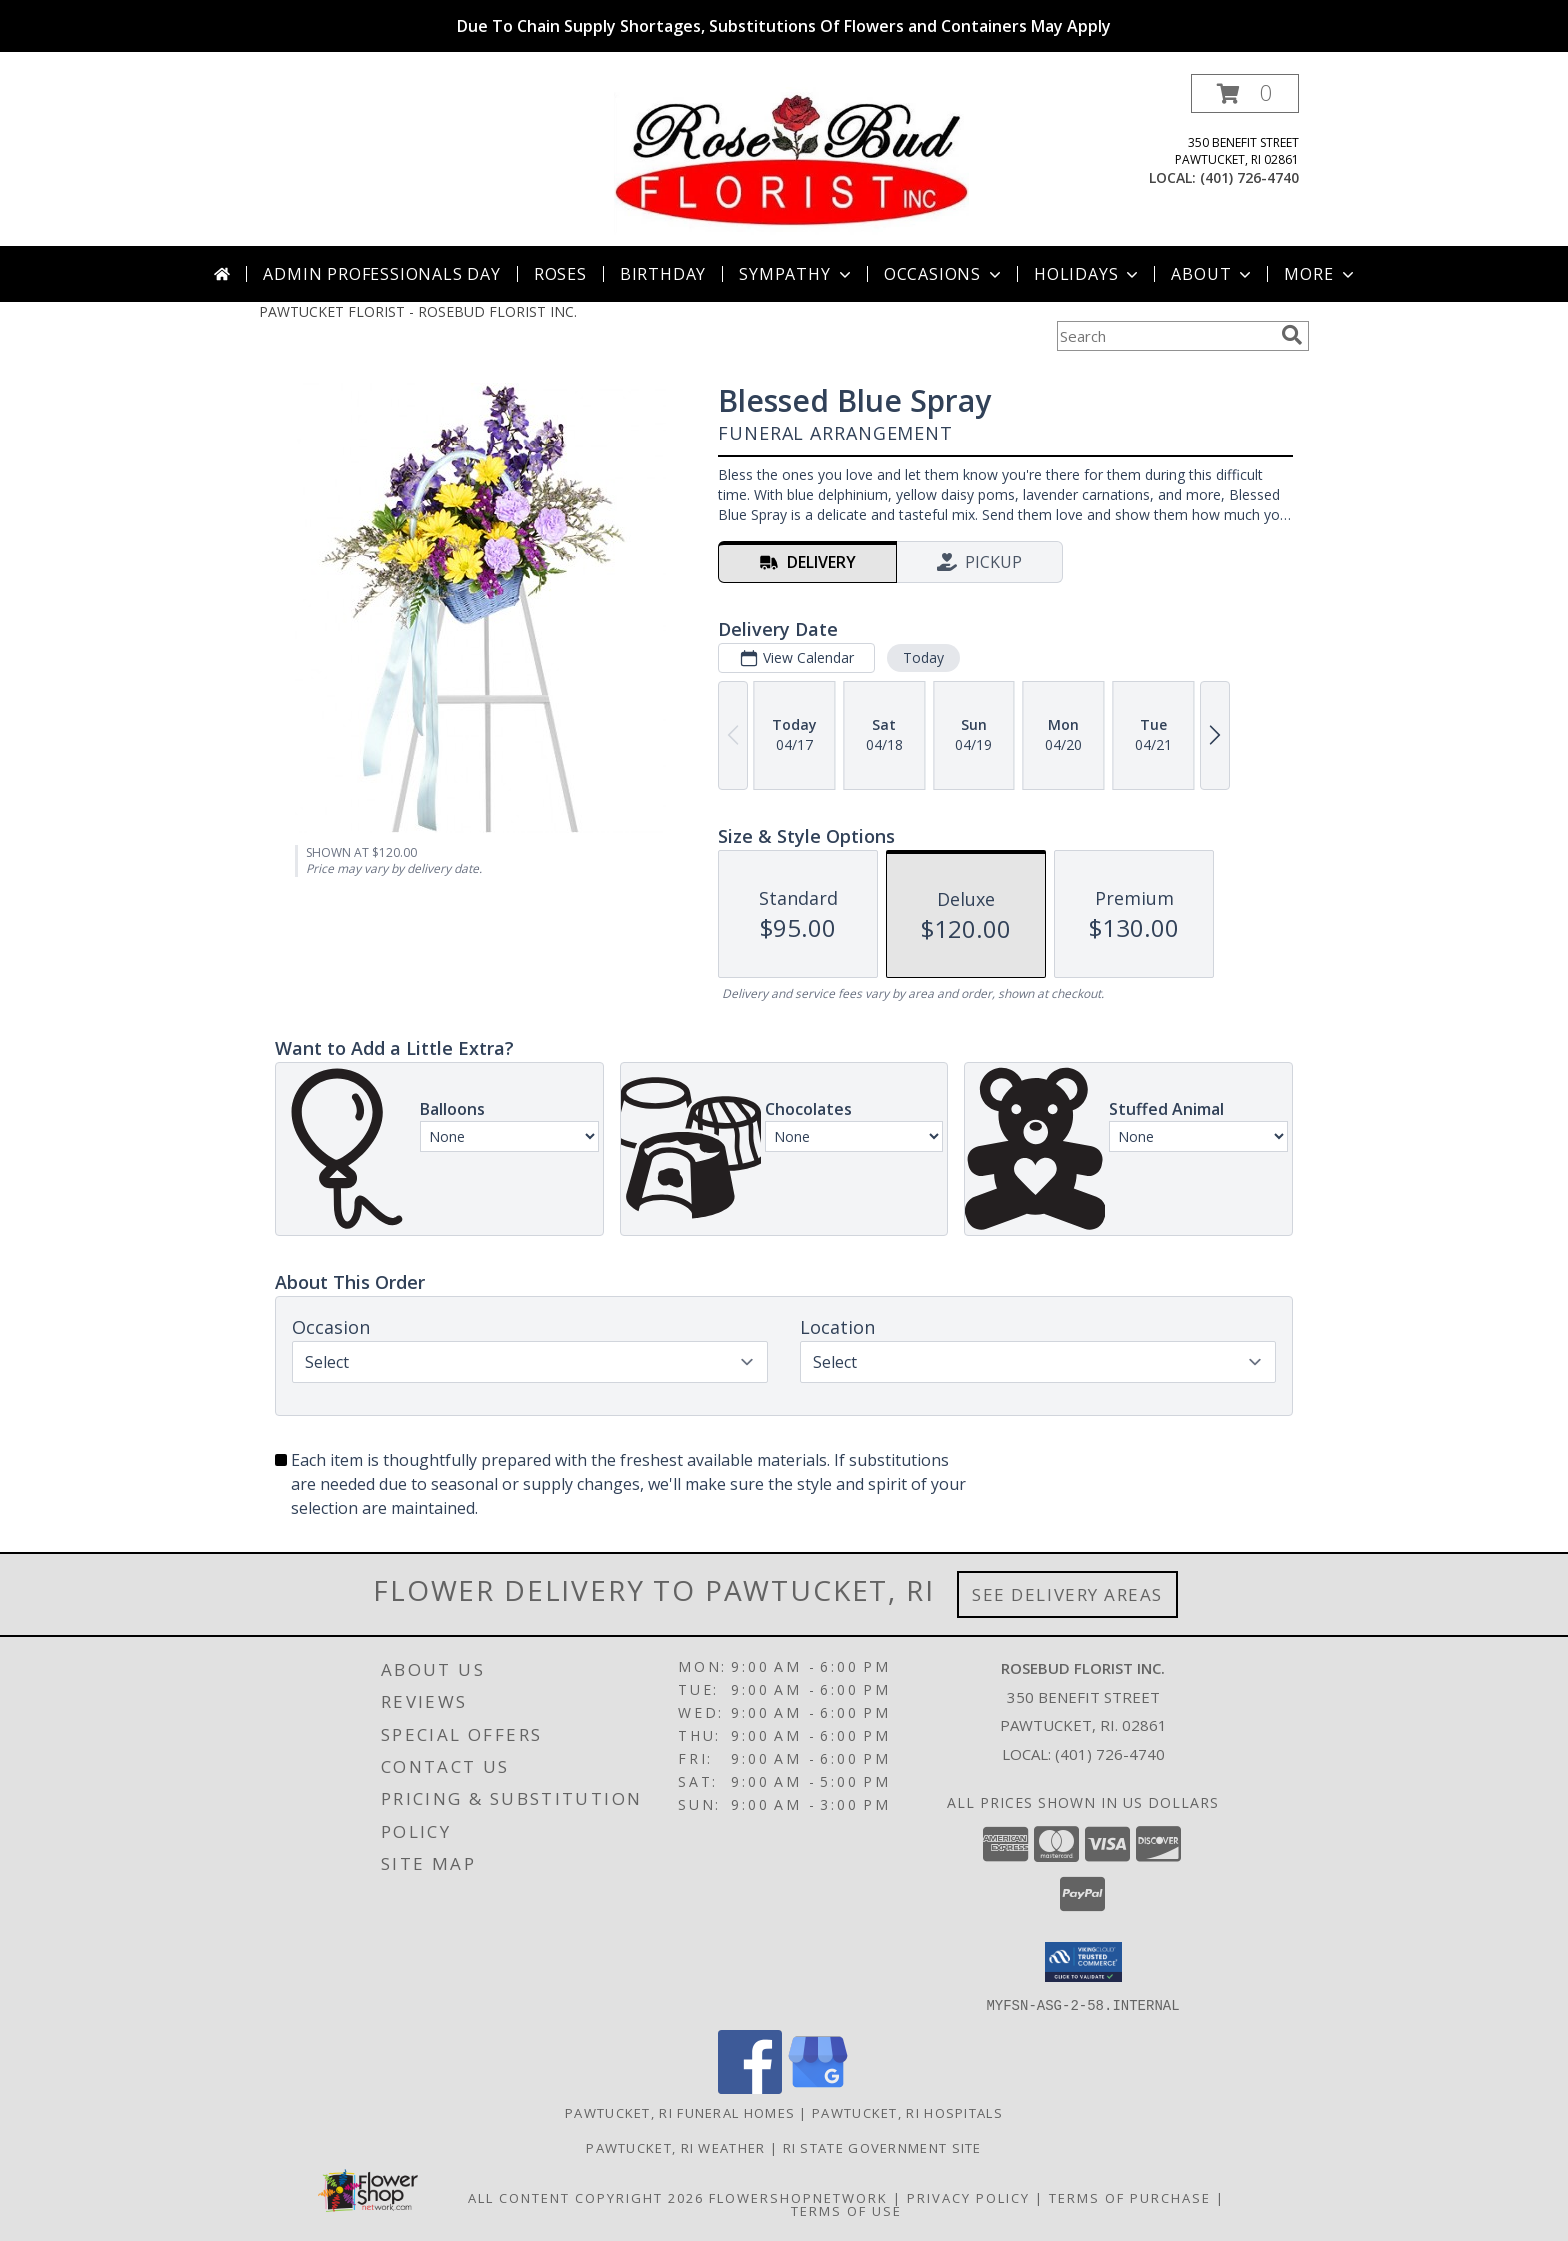 Image resolution: width=1568 pixels, height=2241 pixels. I want to click on Pawtucket, RI Hospitals [Pawtucket, RI Hospitals (opens in new window)], so click(907, 2112).